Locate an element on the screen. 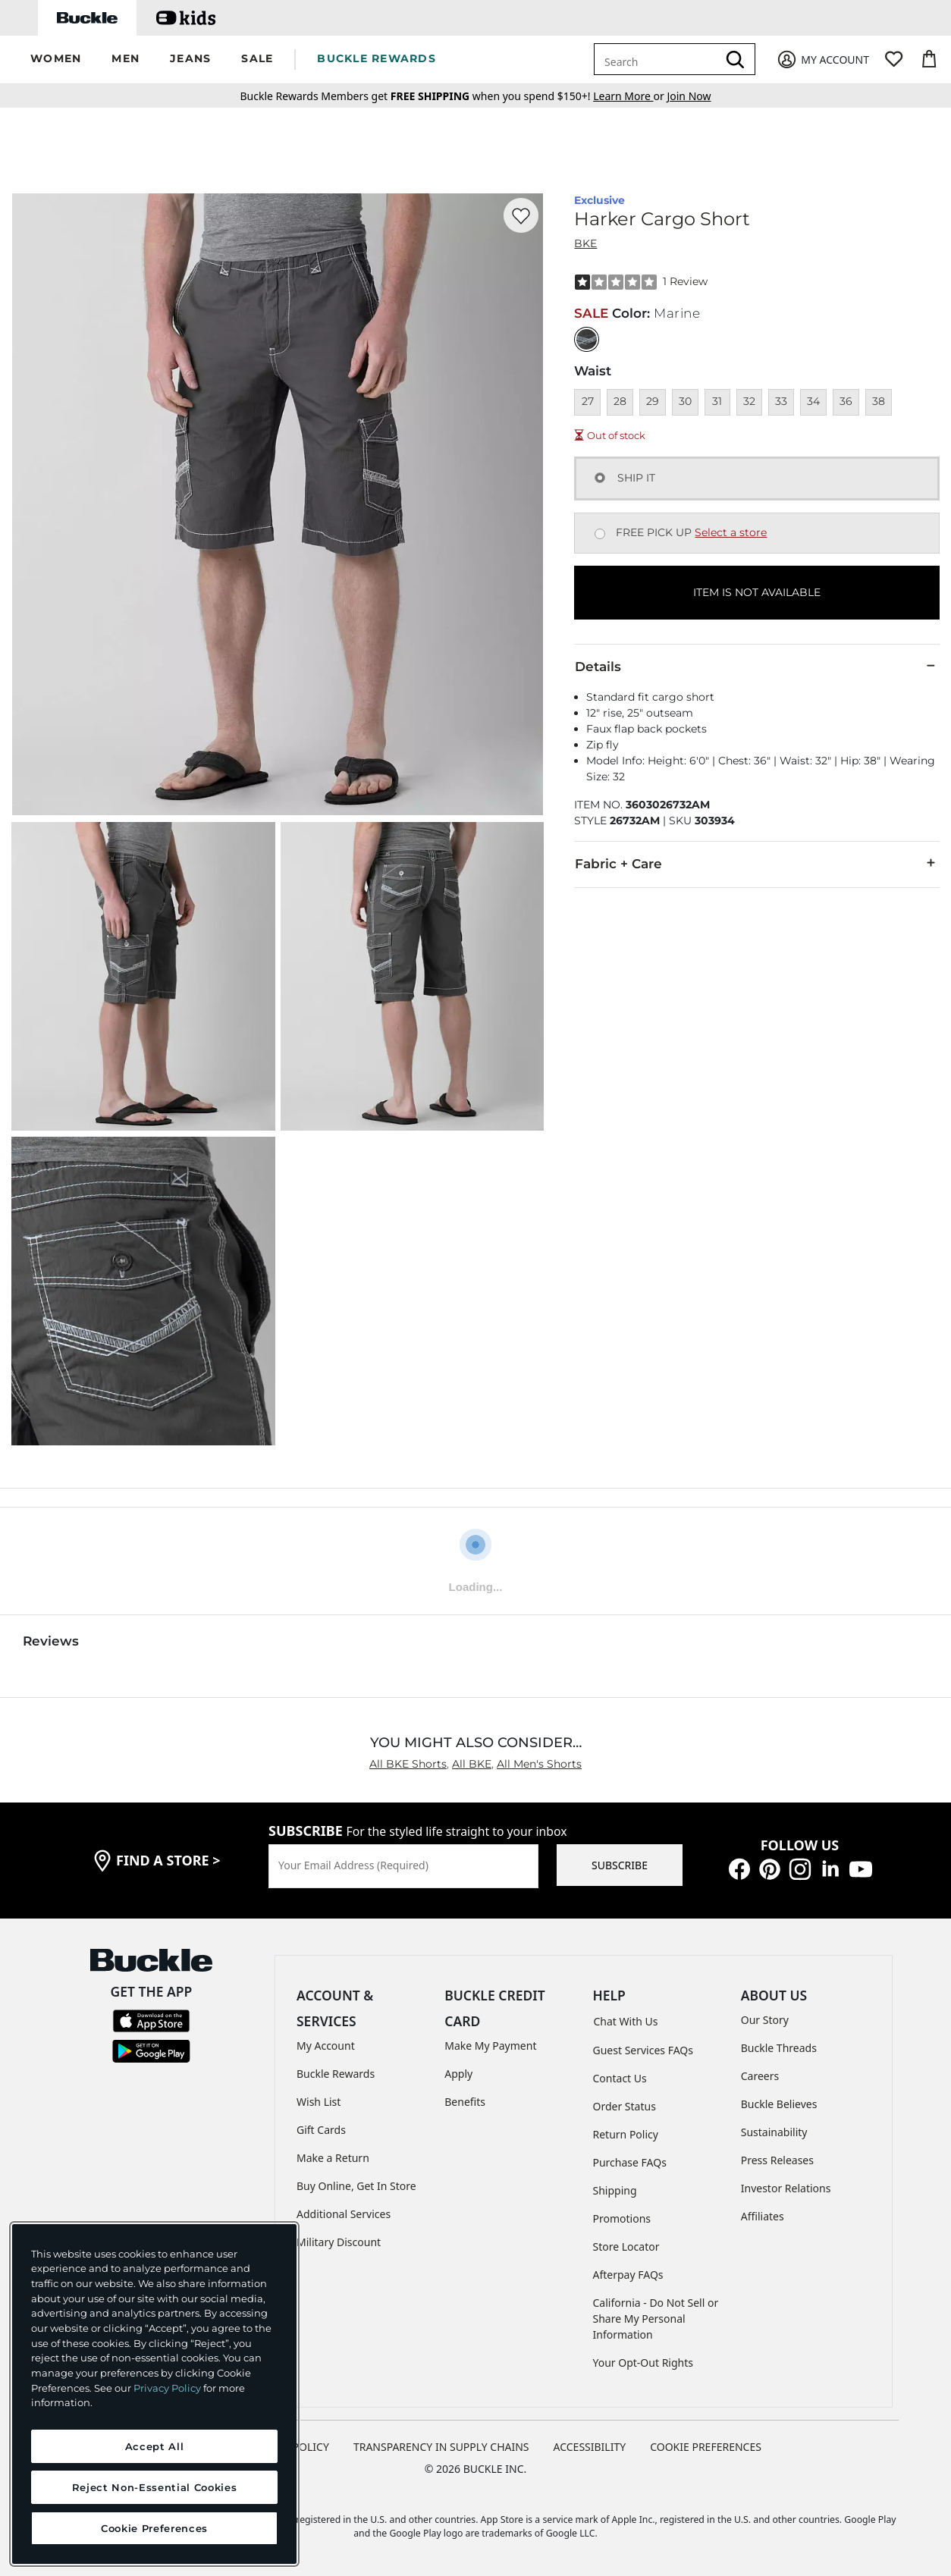  Cookie Preferences [Cookie Preferences, Opens the preference center dialog] is located at coordinates (154, 2528).